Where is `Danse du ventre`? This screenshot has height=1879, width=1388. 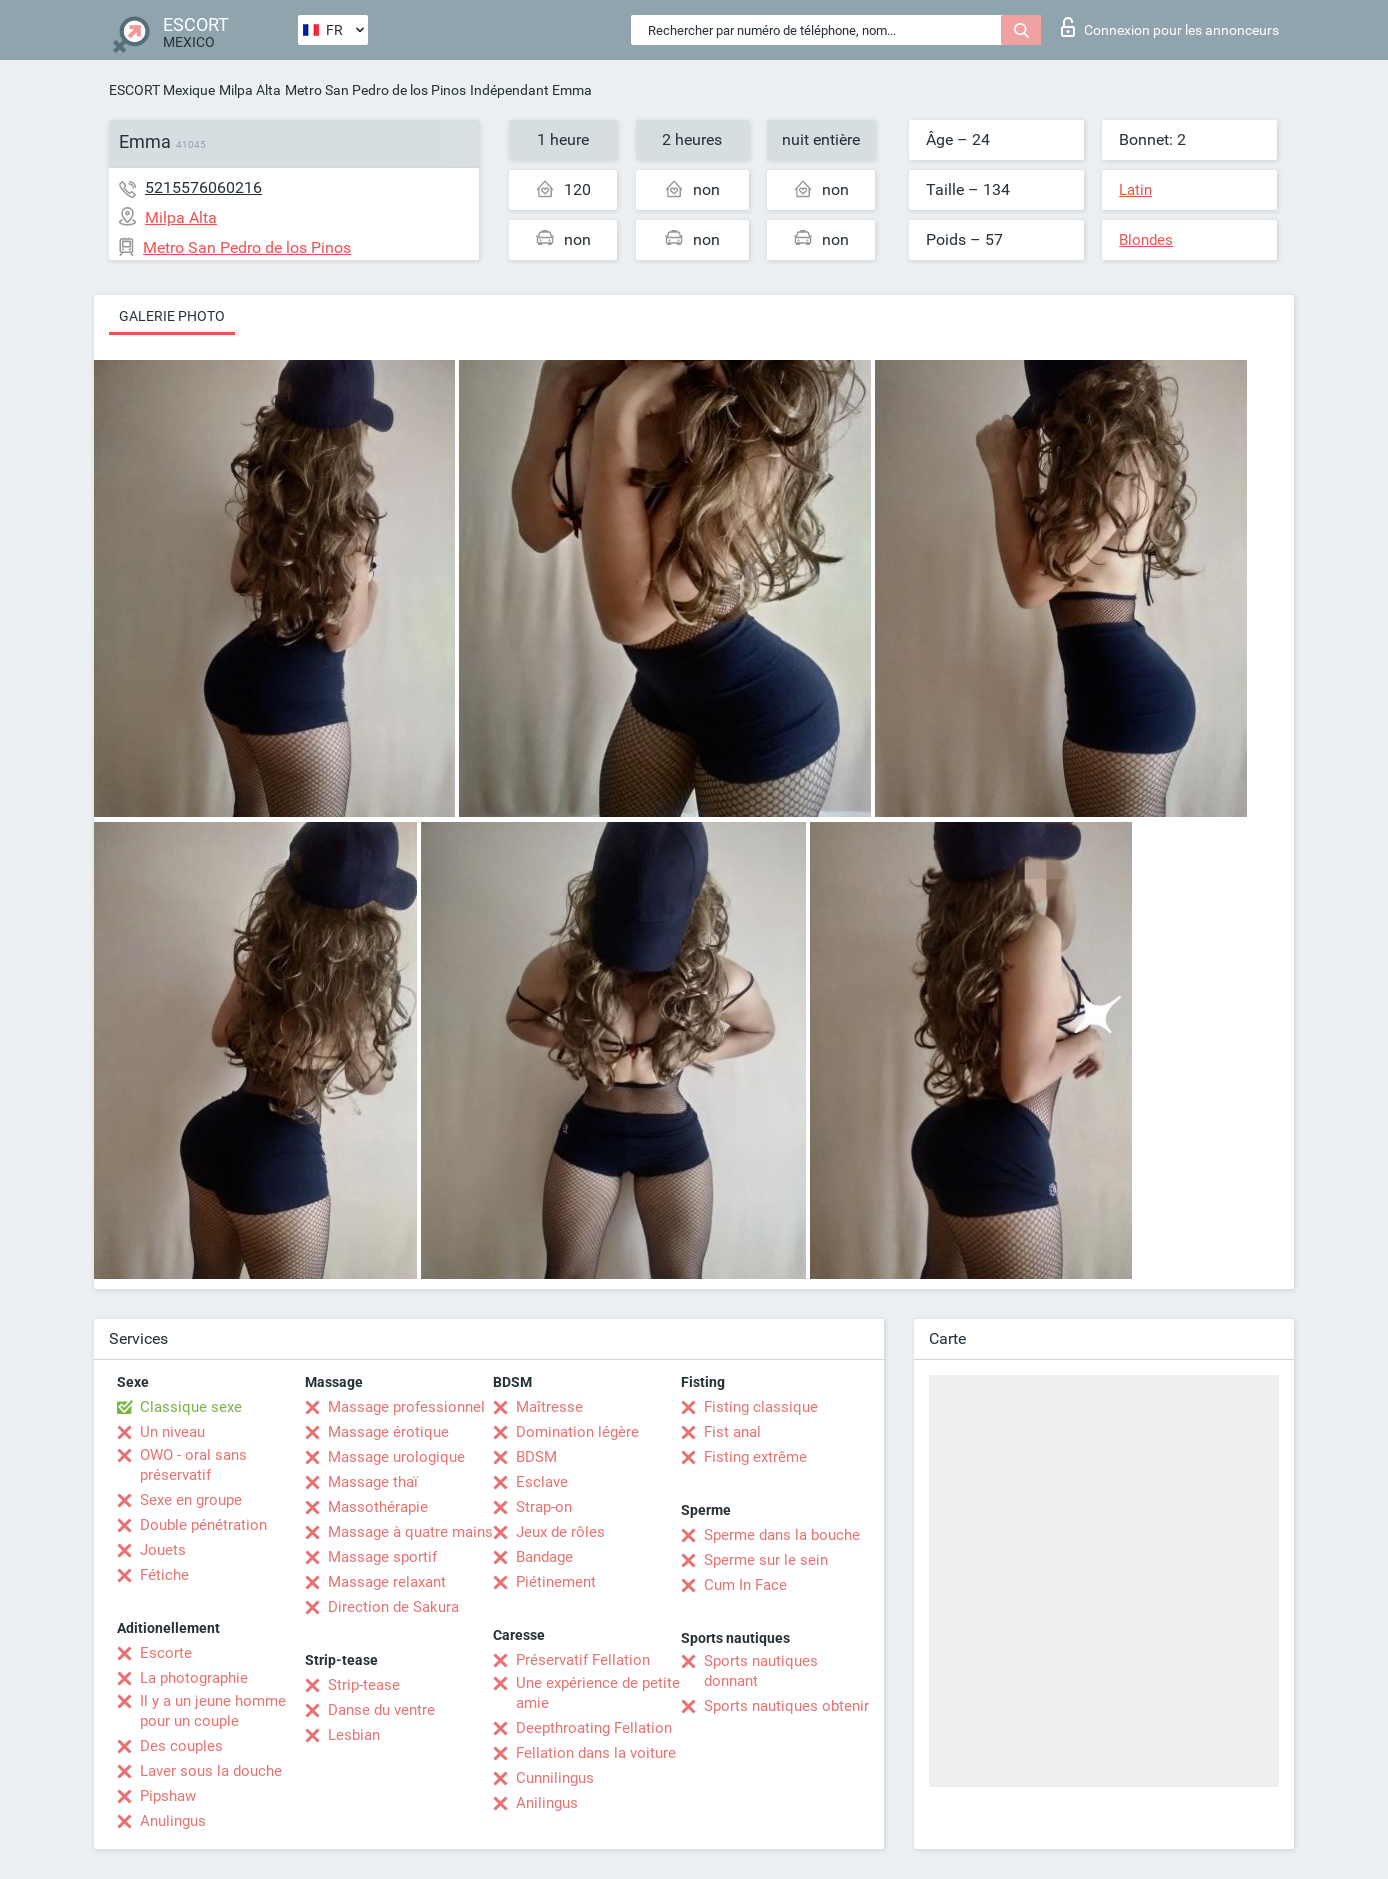 Danse du ventre is located at coordinates (381, 1710).